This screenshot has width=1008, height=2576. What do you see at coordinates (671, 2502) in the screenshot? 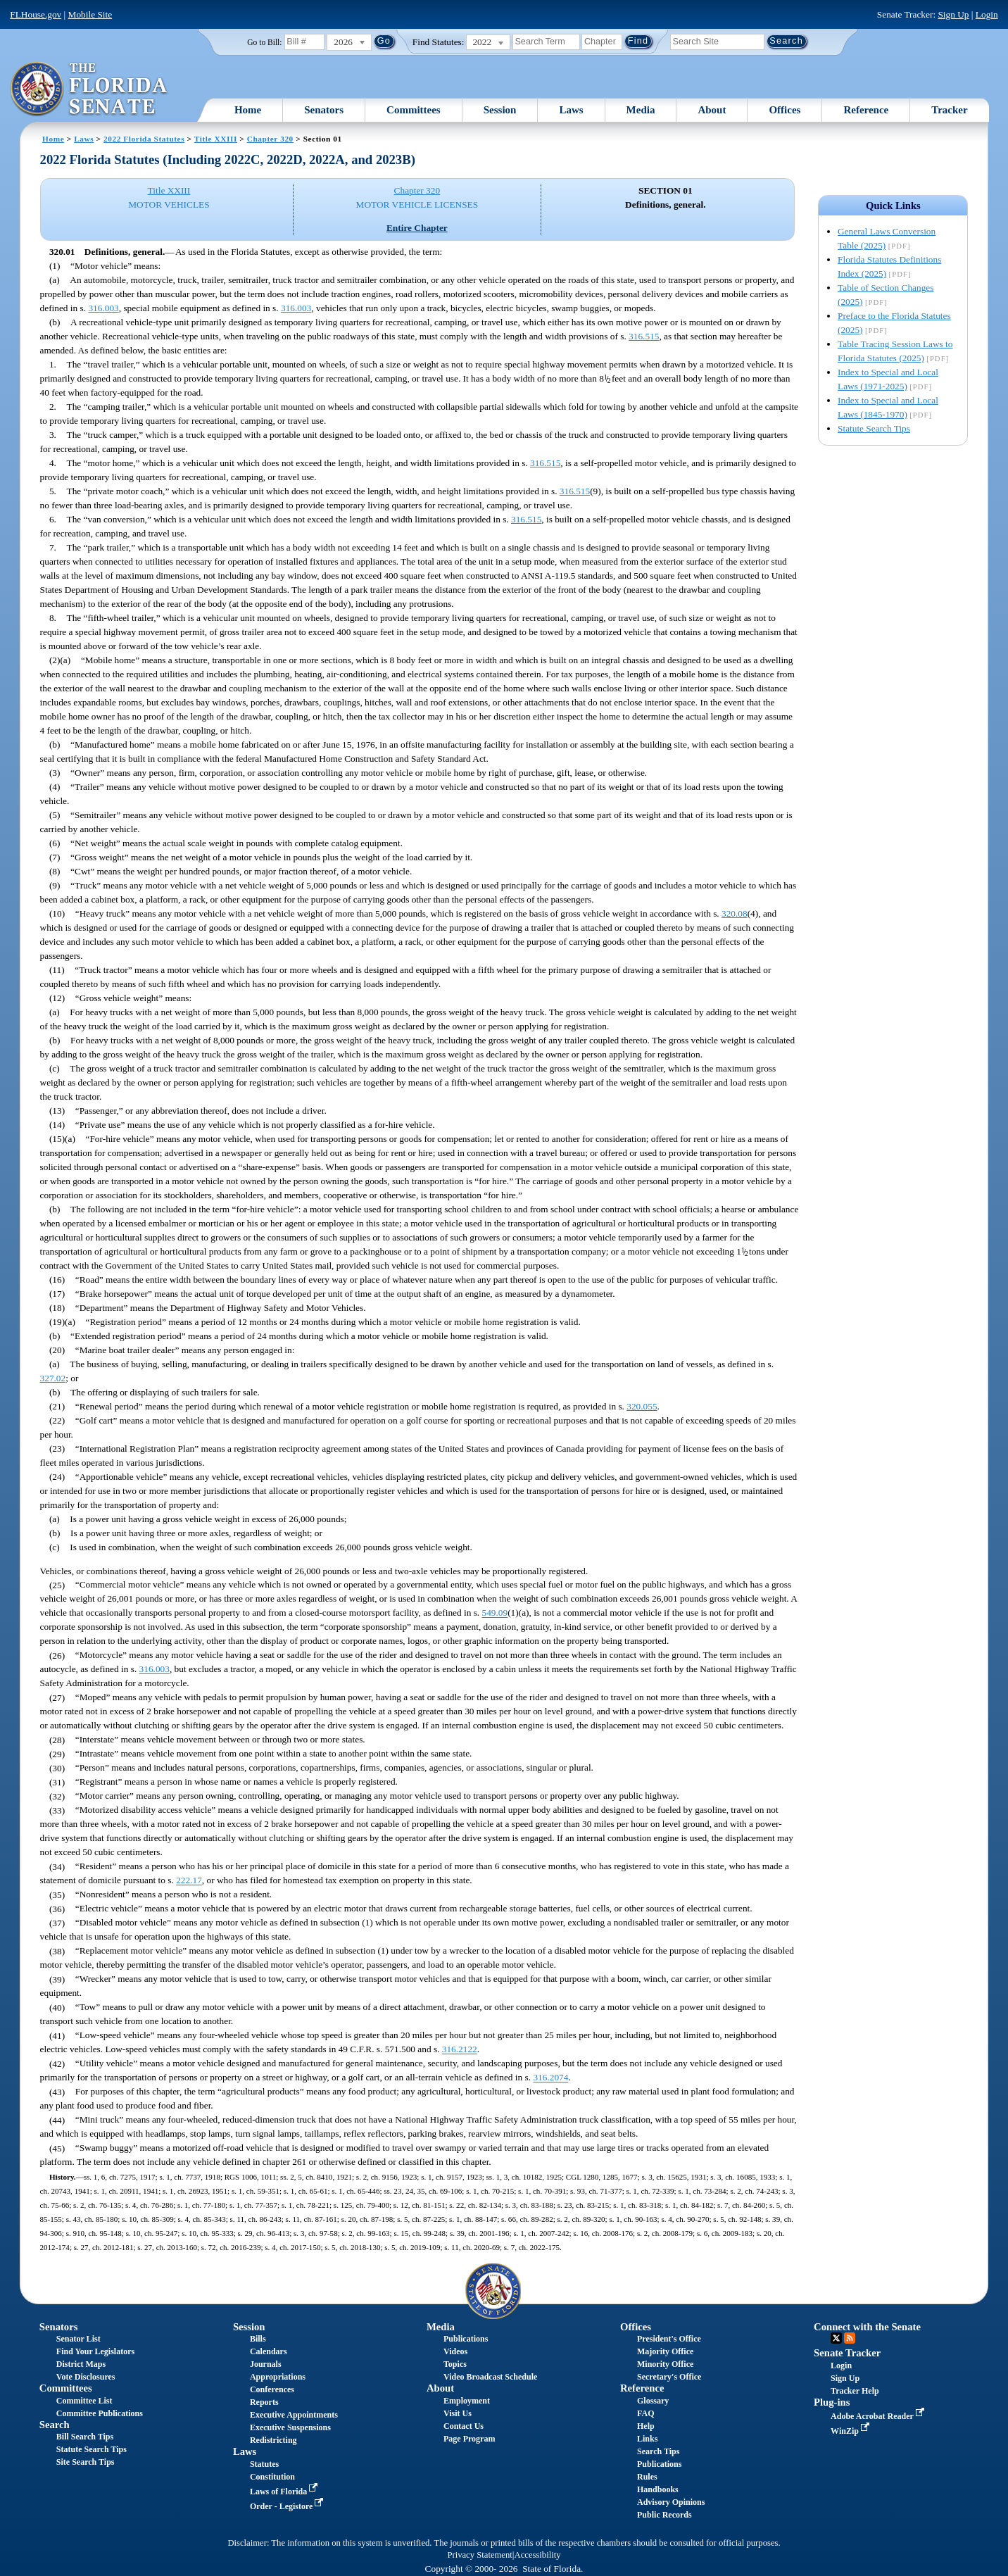
I see `Advisory Opinions` at bounding box center [671, 2502].